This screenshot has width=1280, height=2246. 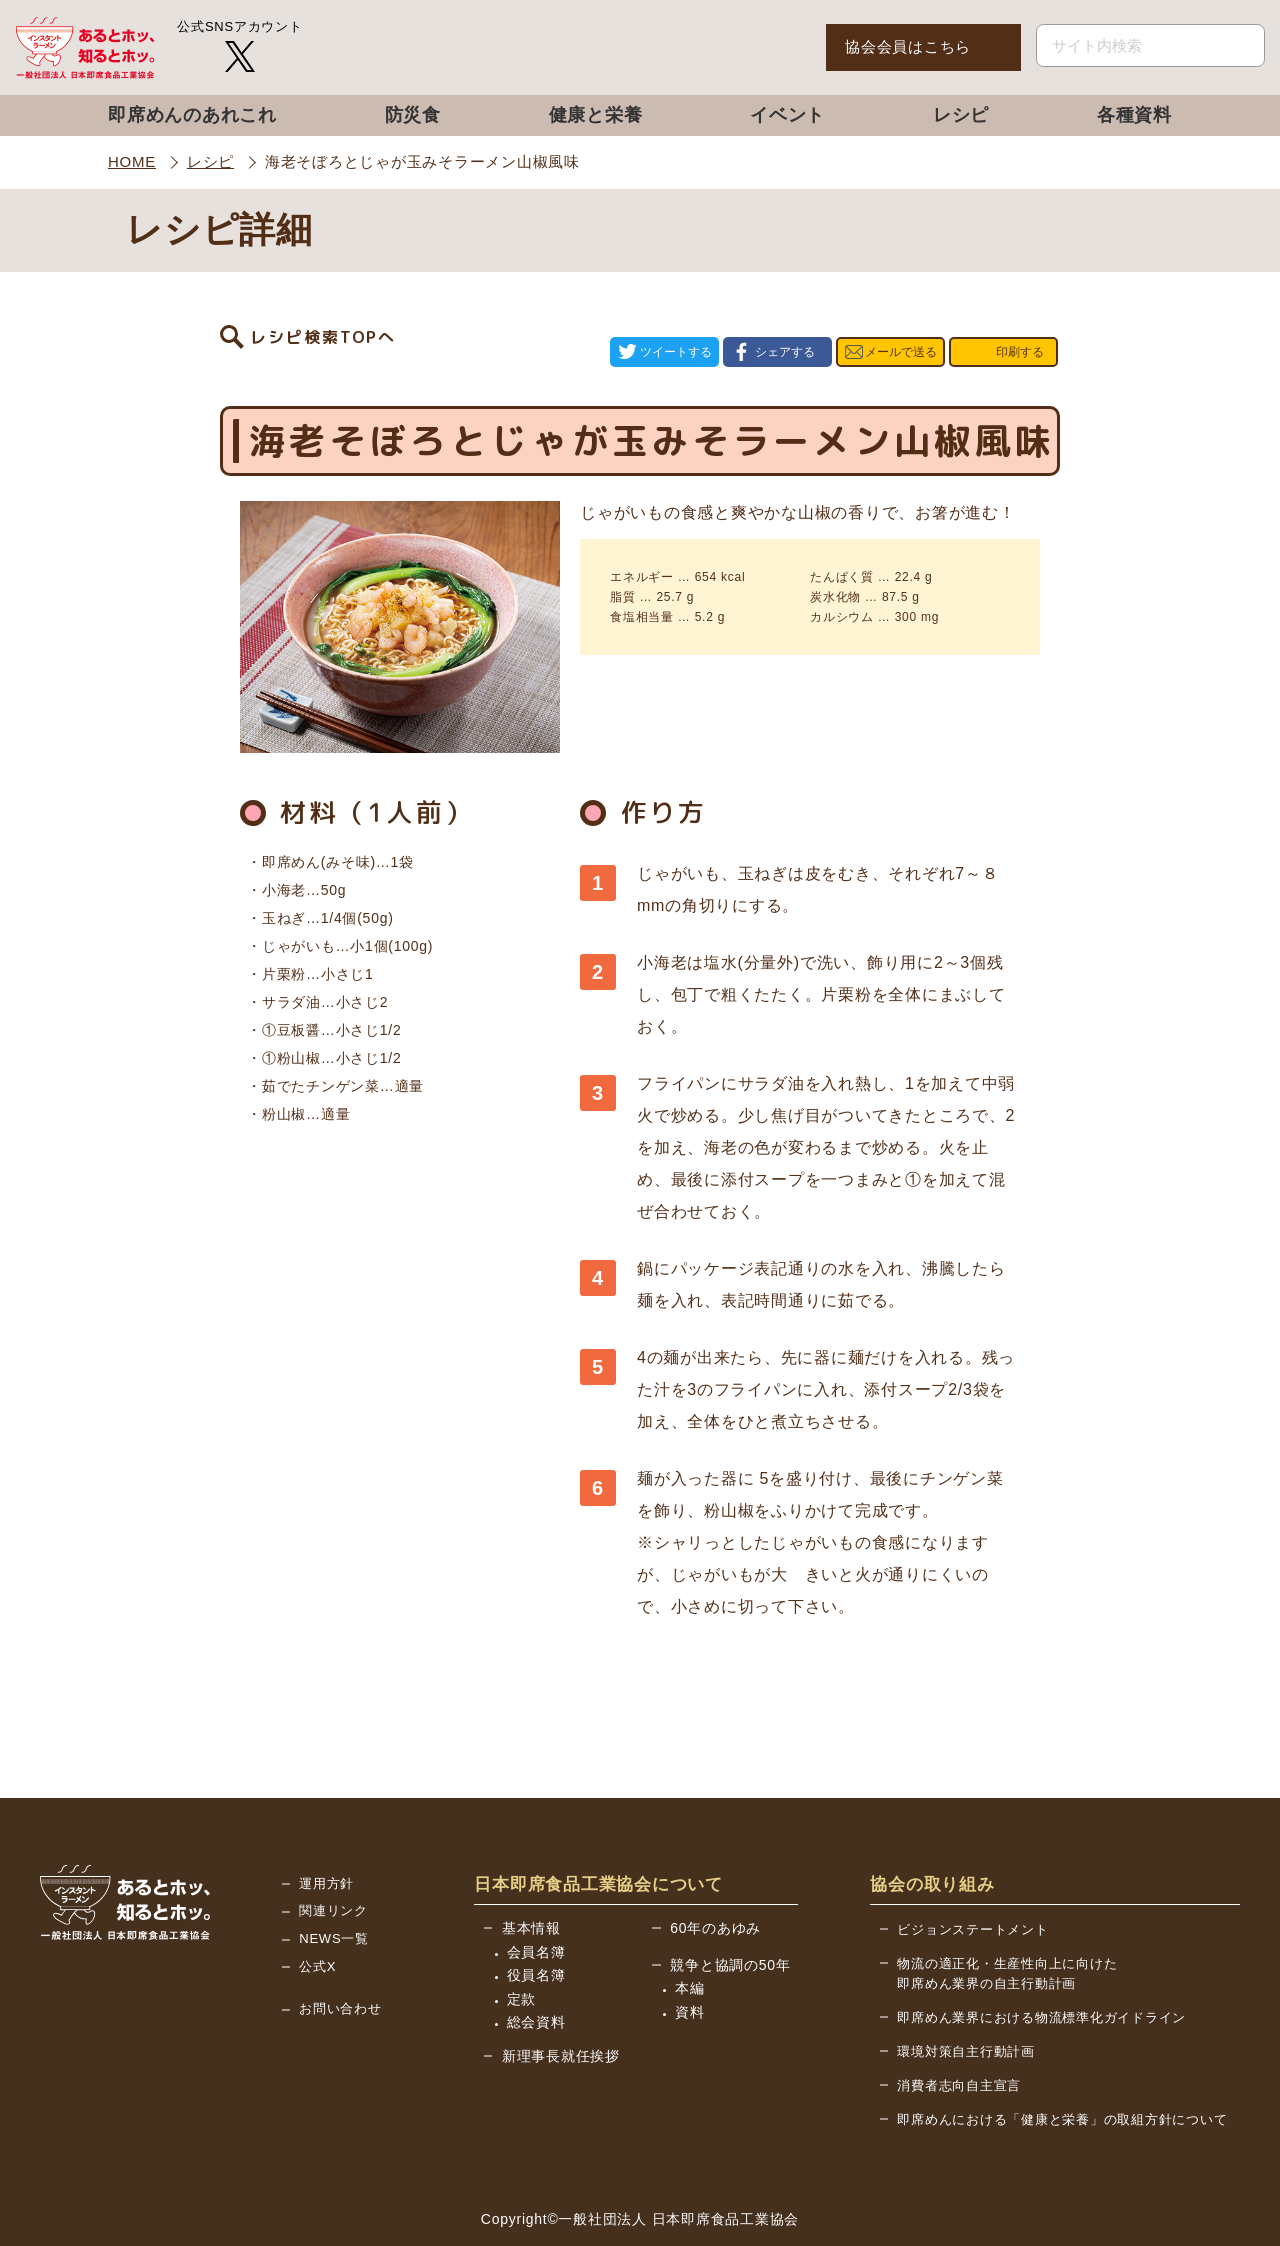 I want to click on 新理事長就任挨拶, so click(x=561, y=1998).